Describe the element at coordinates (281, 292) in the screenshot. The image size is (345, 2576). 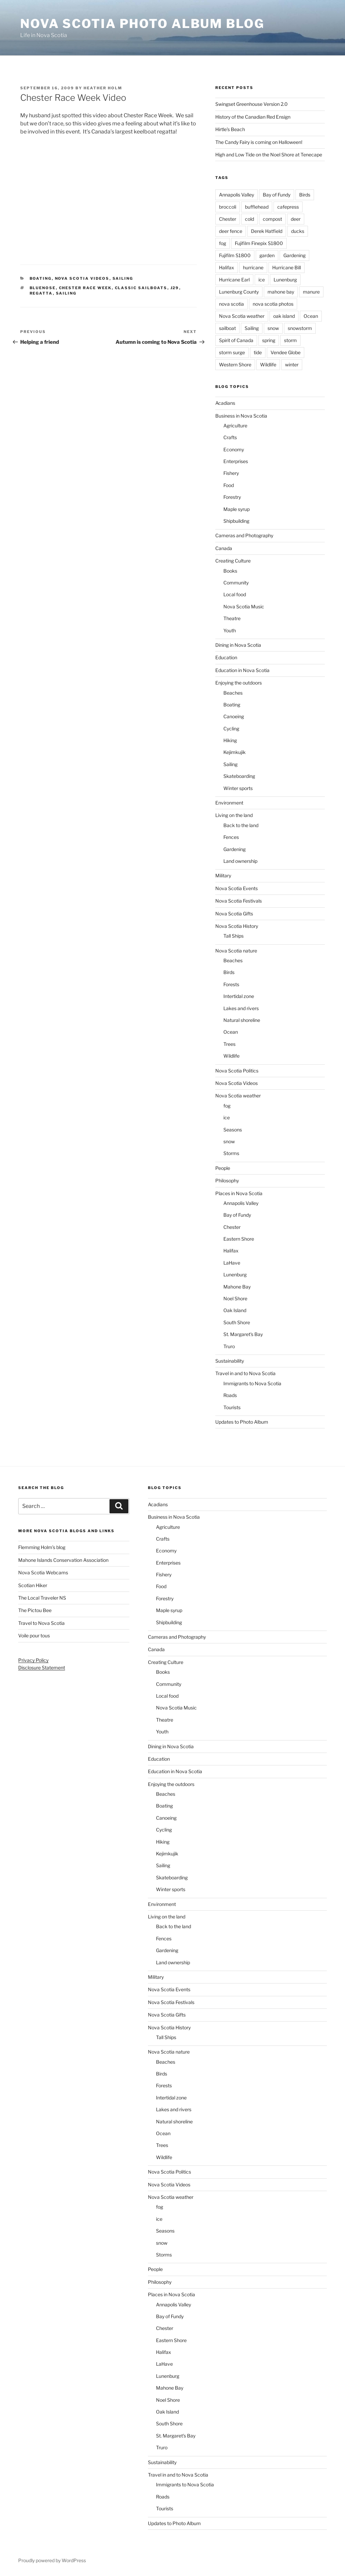
I see `mahone bay` at that location.